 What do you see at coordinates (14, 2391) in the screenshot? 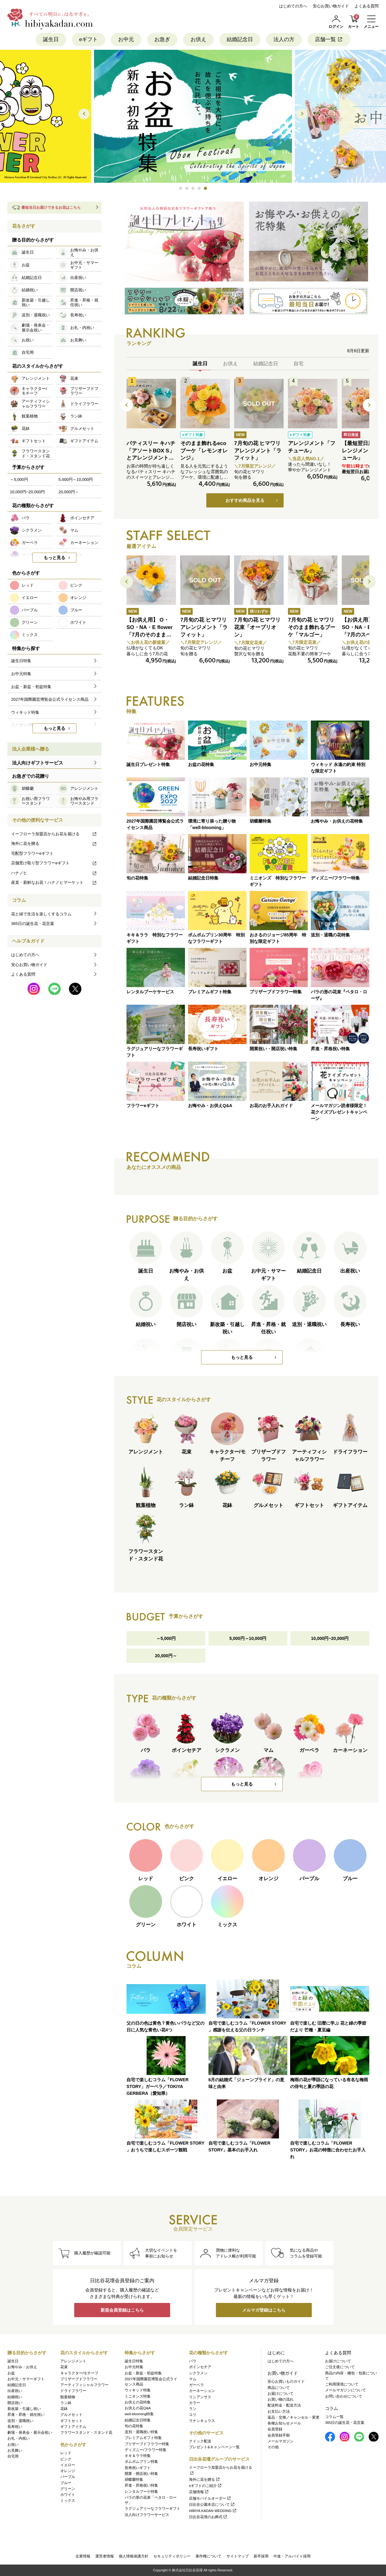
I see `出産祝い` at bounding box center [14, 2391].